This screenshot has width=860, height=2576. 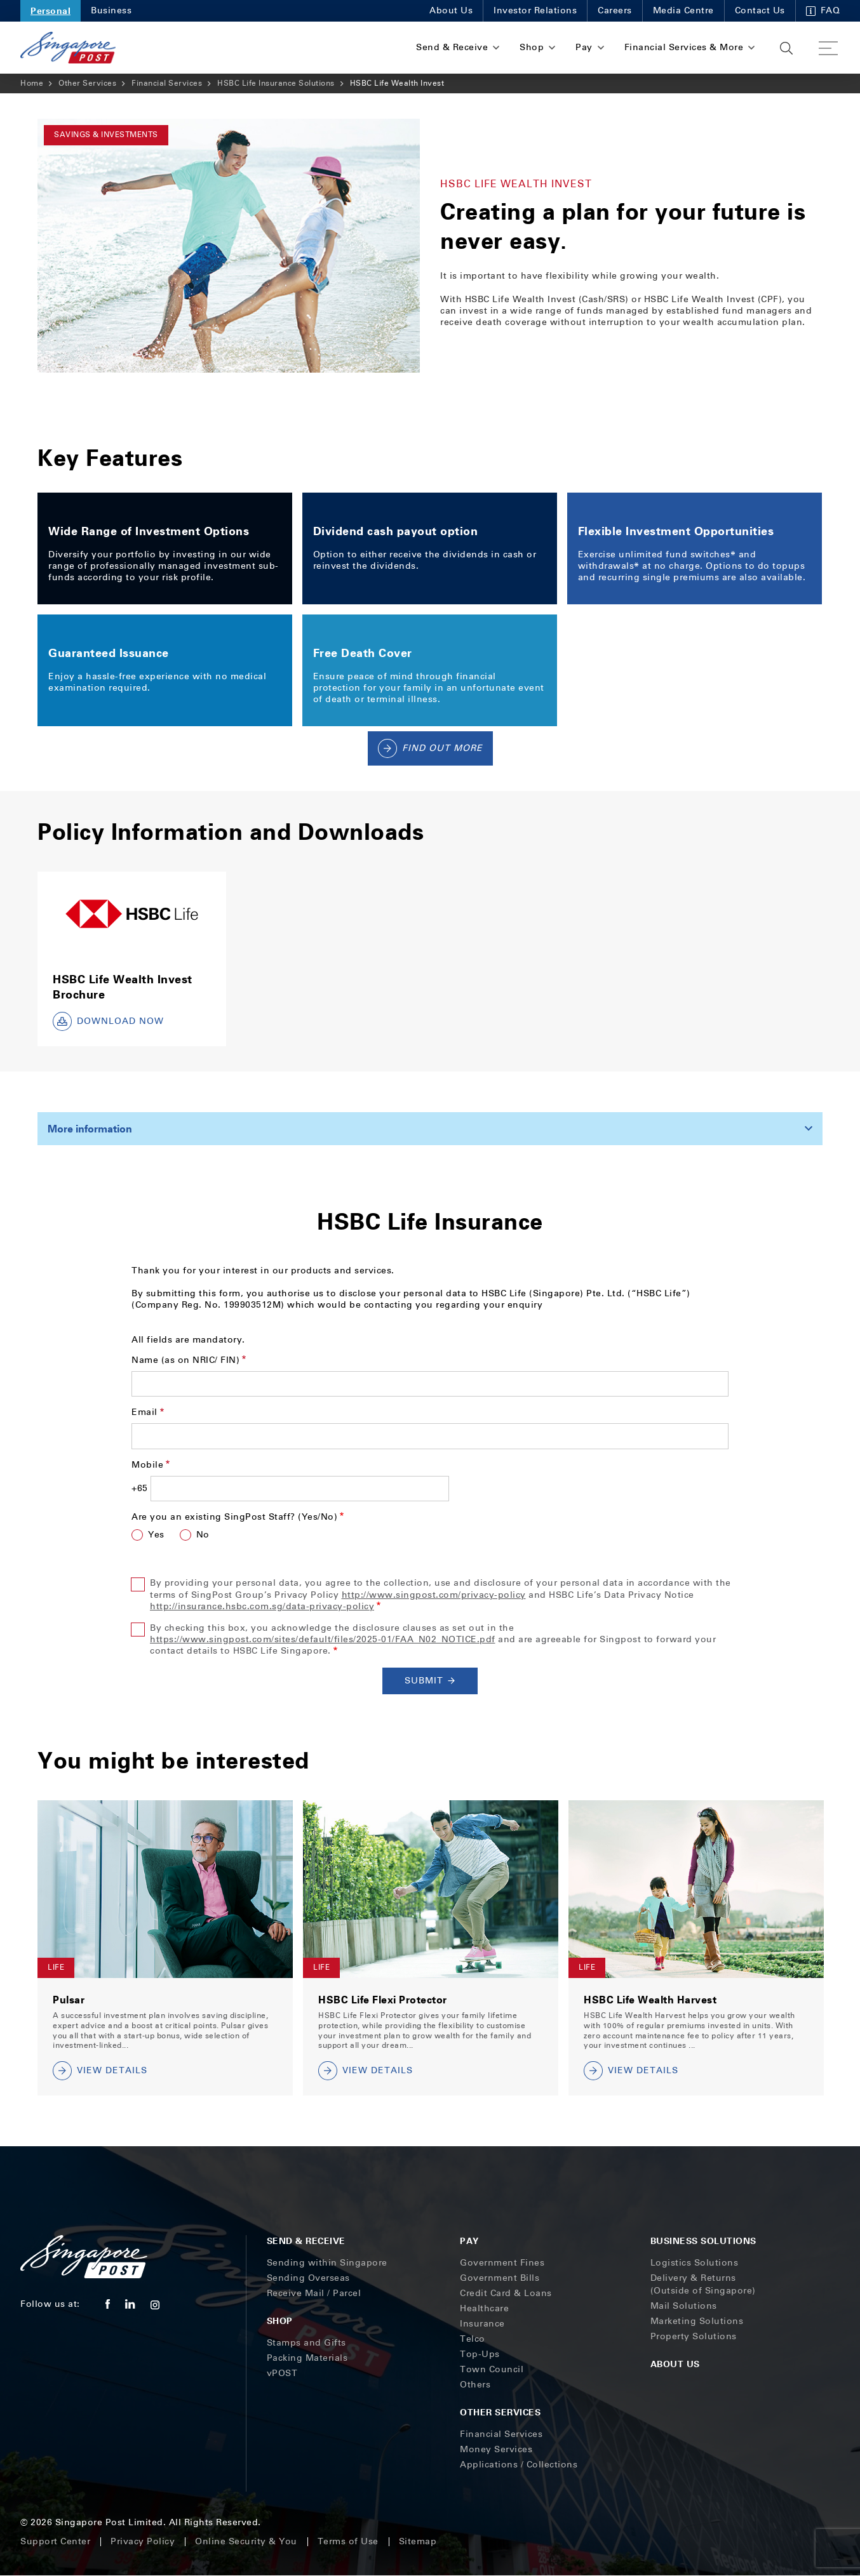 I want to click on http://www.singpost.com/privacy-policy, so click(x=434, y=1595).